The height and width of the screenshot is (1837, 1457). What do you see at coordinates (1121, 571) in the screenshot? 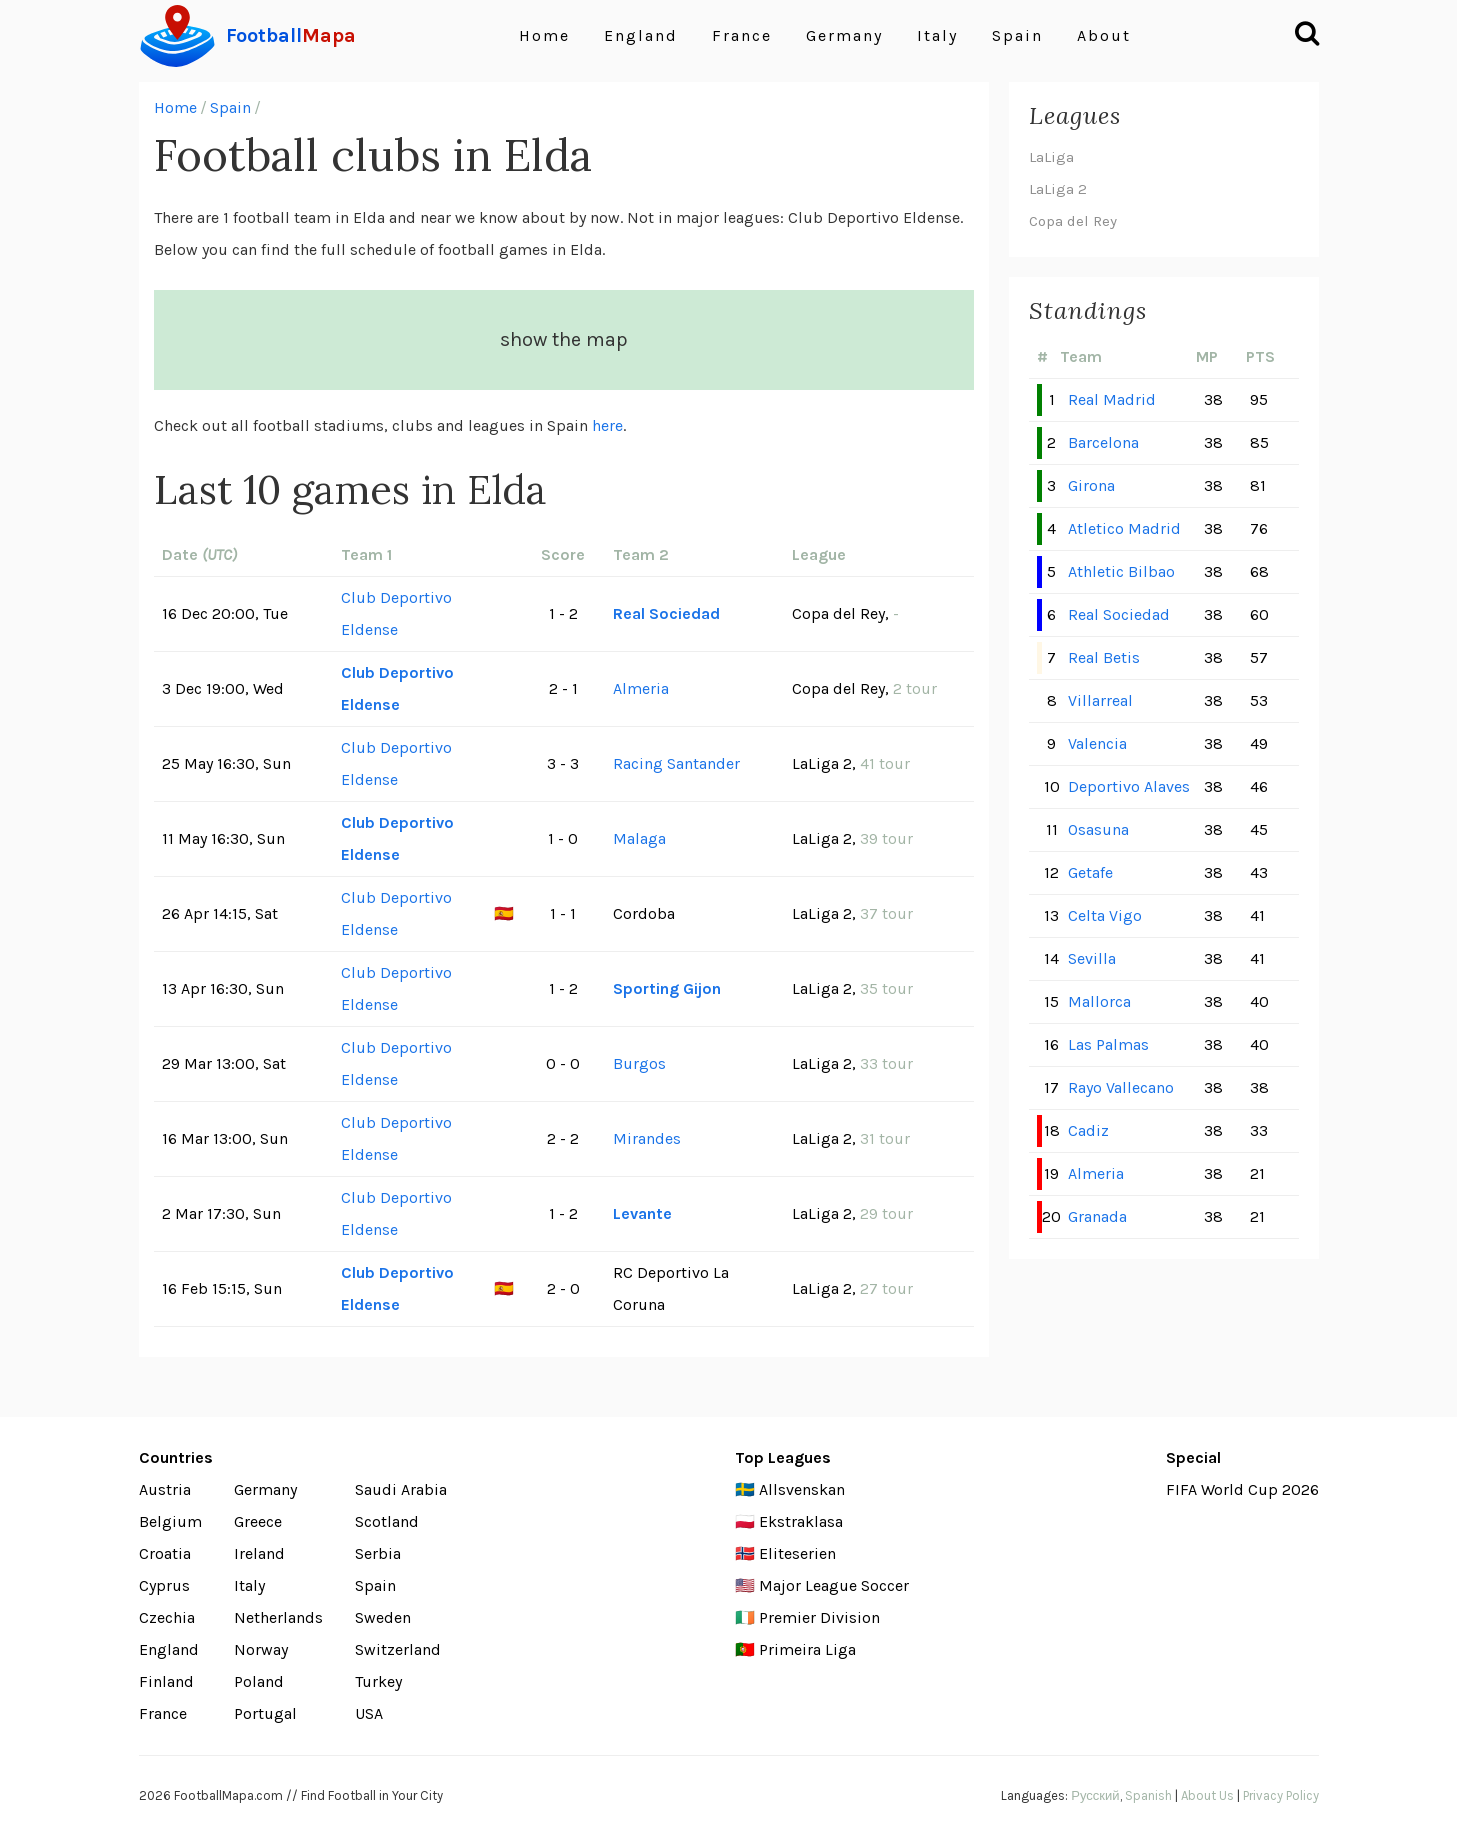
I see `Athletic Bilbao` at bounding box center [1121, 571].